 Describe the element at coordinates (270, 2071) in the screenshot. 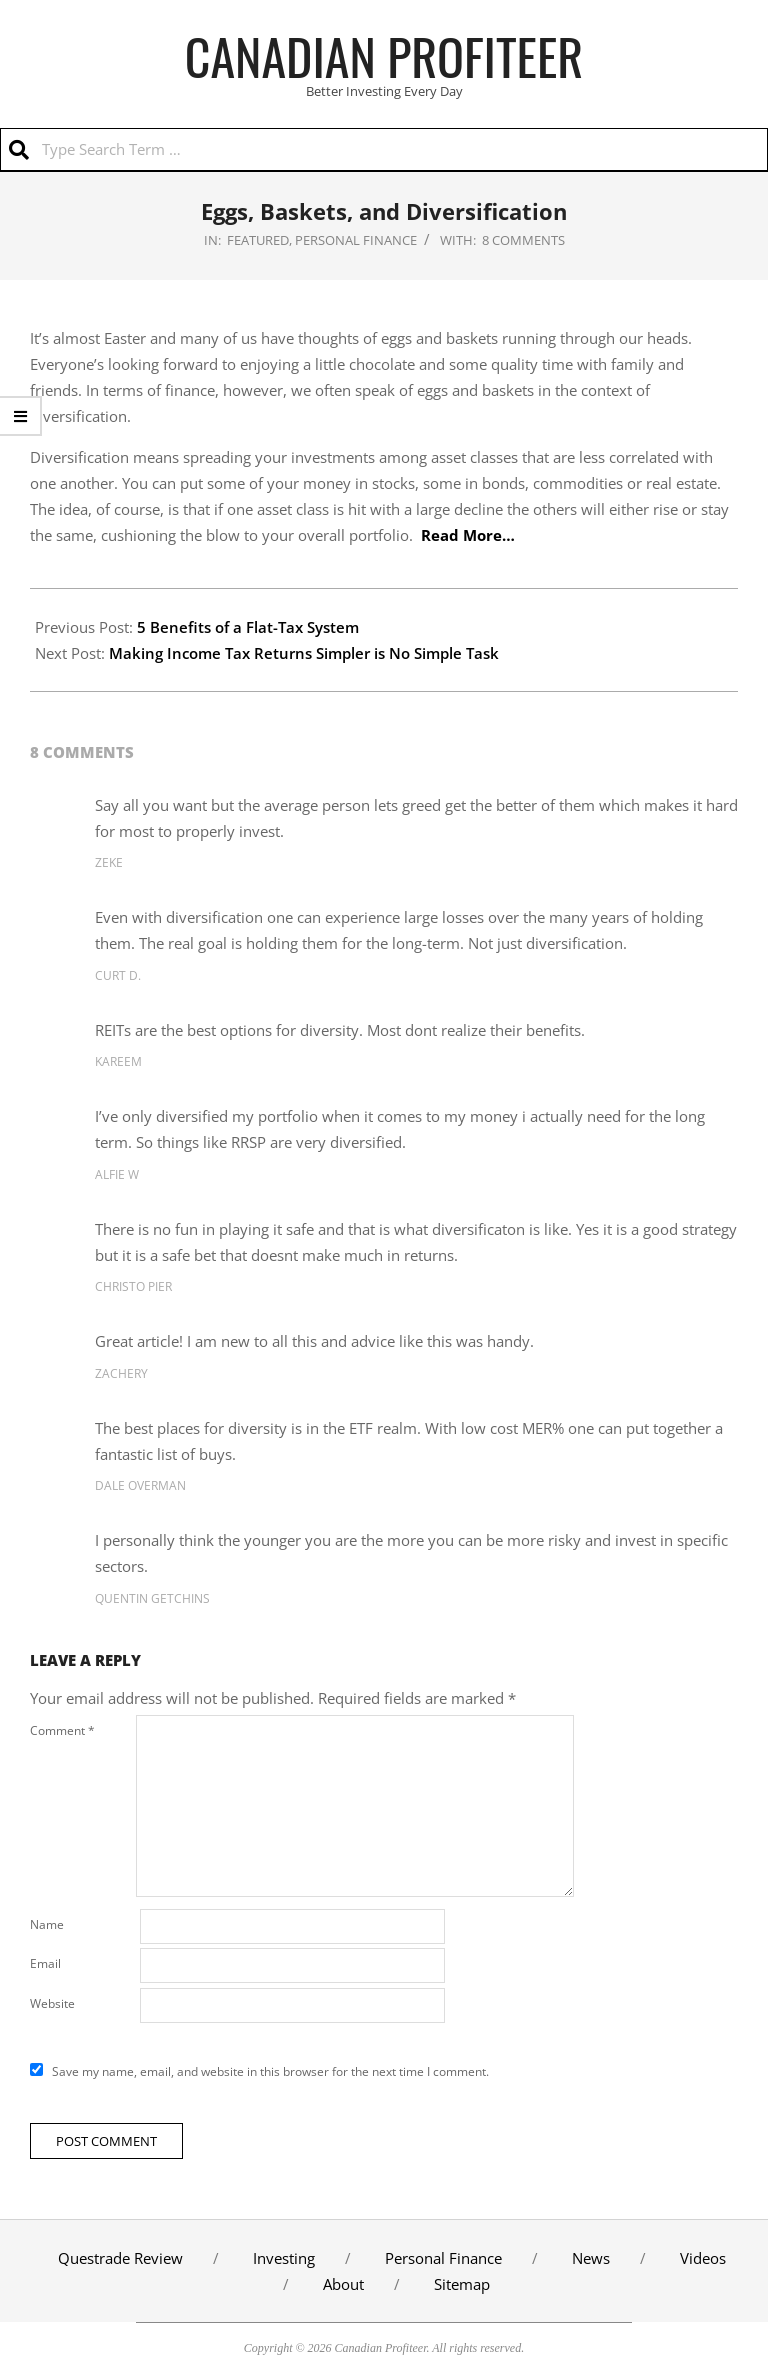

I see `Save my name, email, and website in this browser for the next time I comment.` at that location.